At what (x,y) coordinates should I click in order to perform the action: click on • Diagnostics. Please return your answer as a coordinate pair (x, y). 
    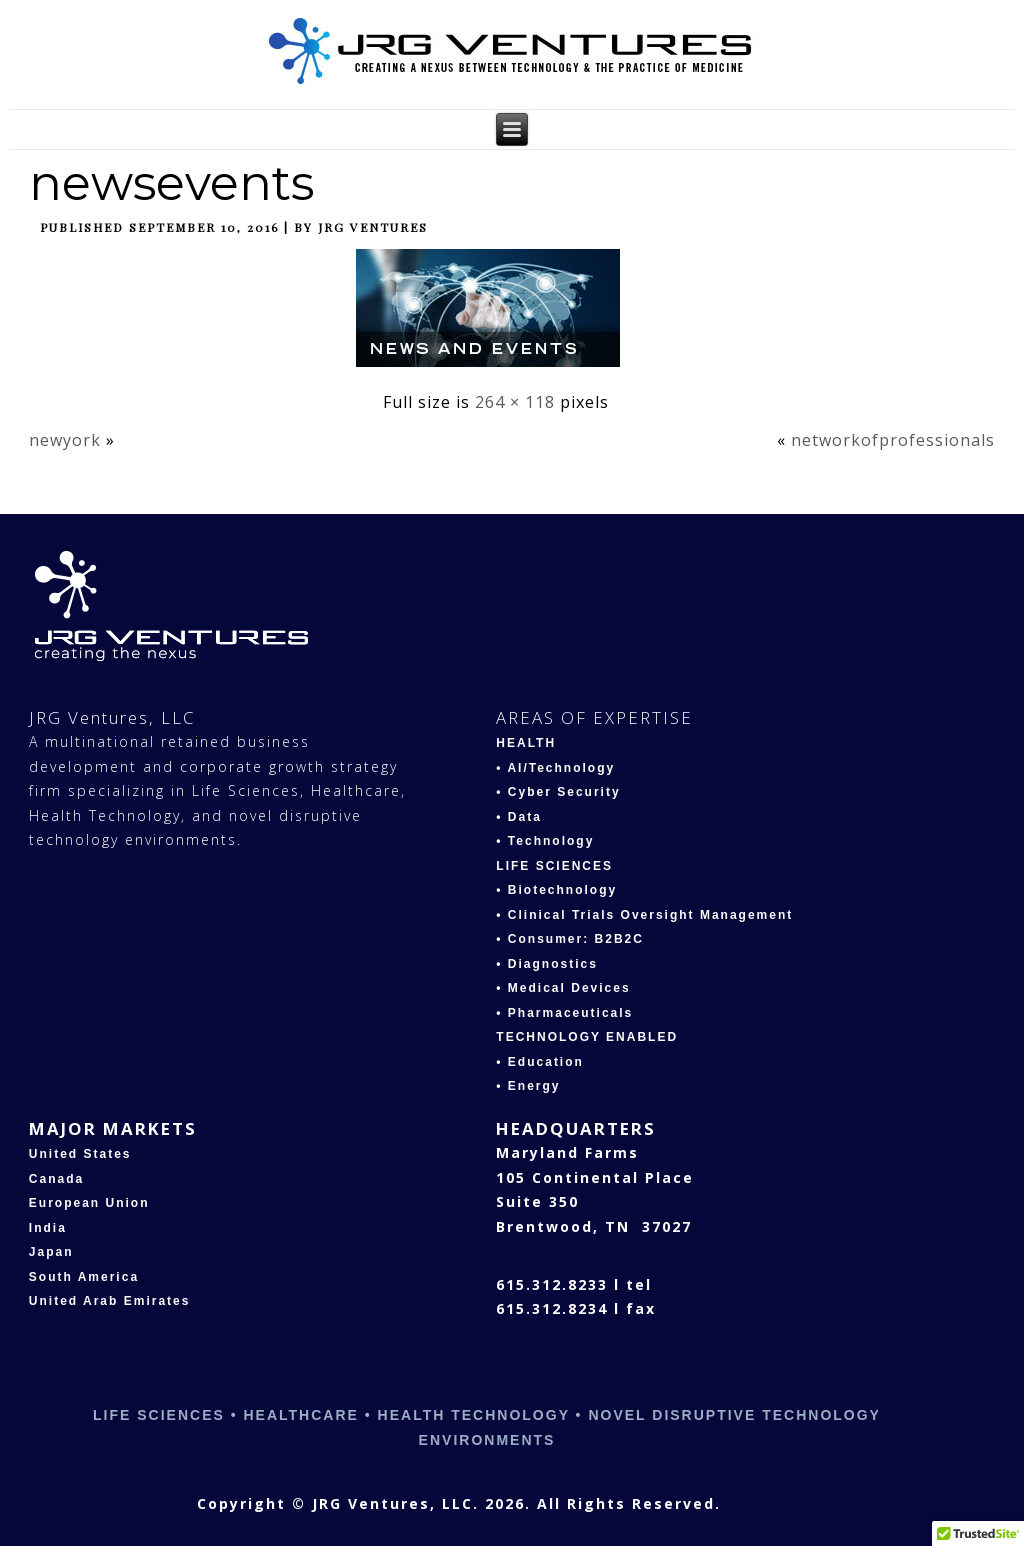
    Looking at the image, I should click on (547, 964).